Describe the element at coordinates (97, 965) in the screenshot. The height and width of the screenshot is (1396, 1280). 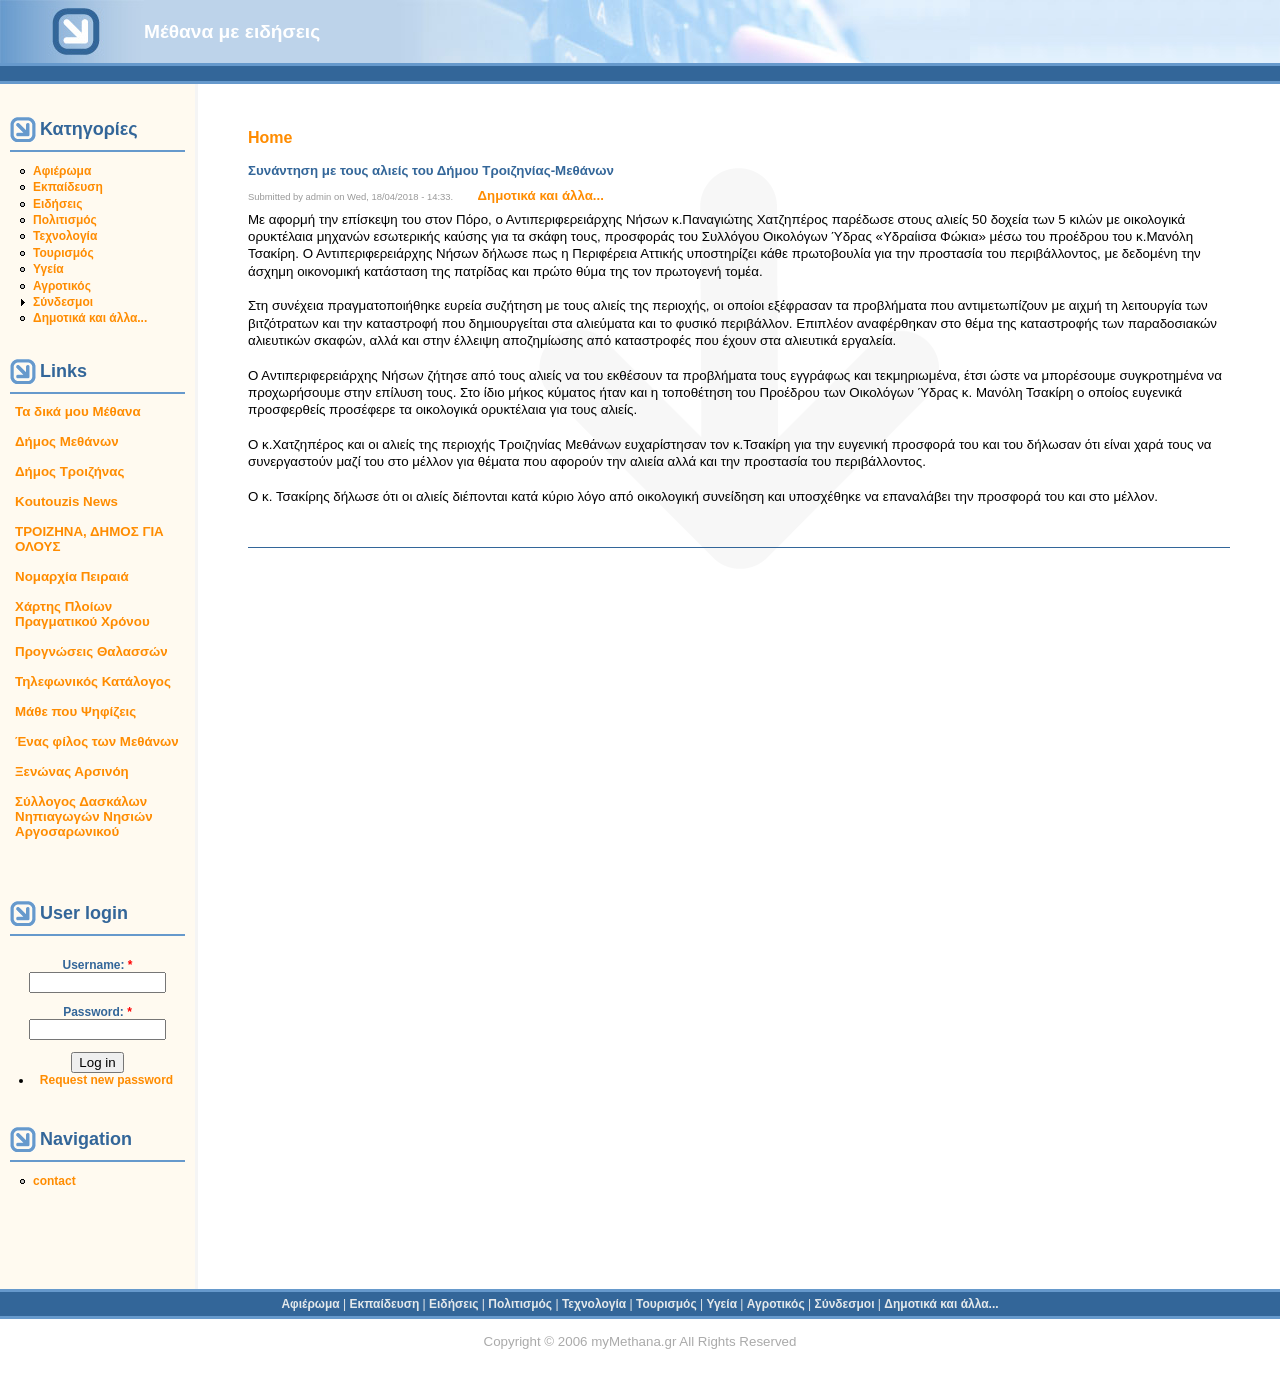
I see `Username:` at that location.